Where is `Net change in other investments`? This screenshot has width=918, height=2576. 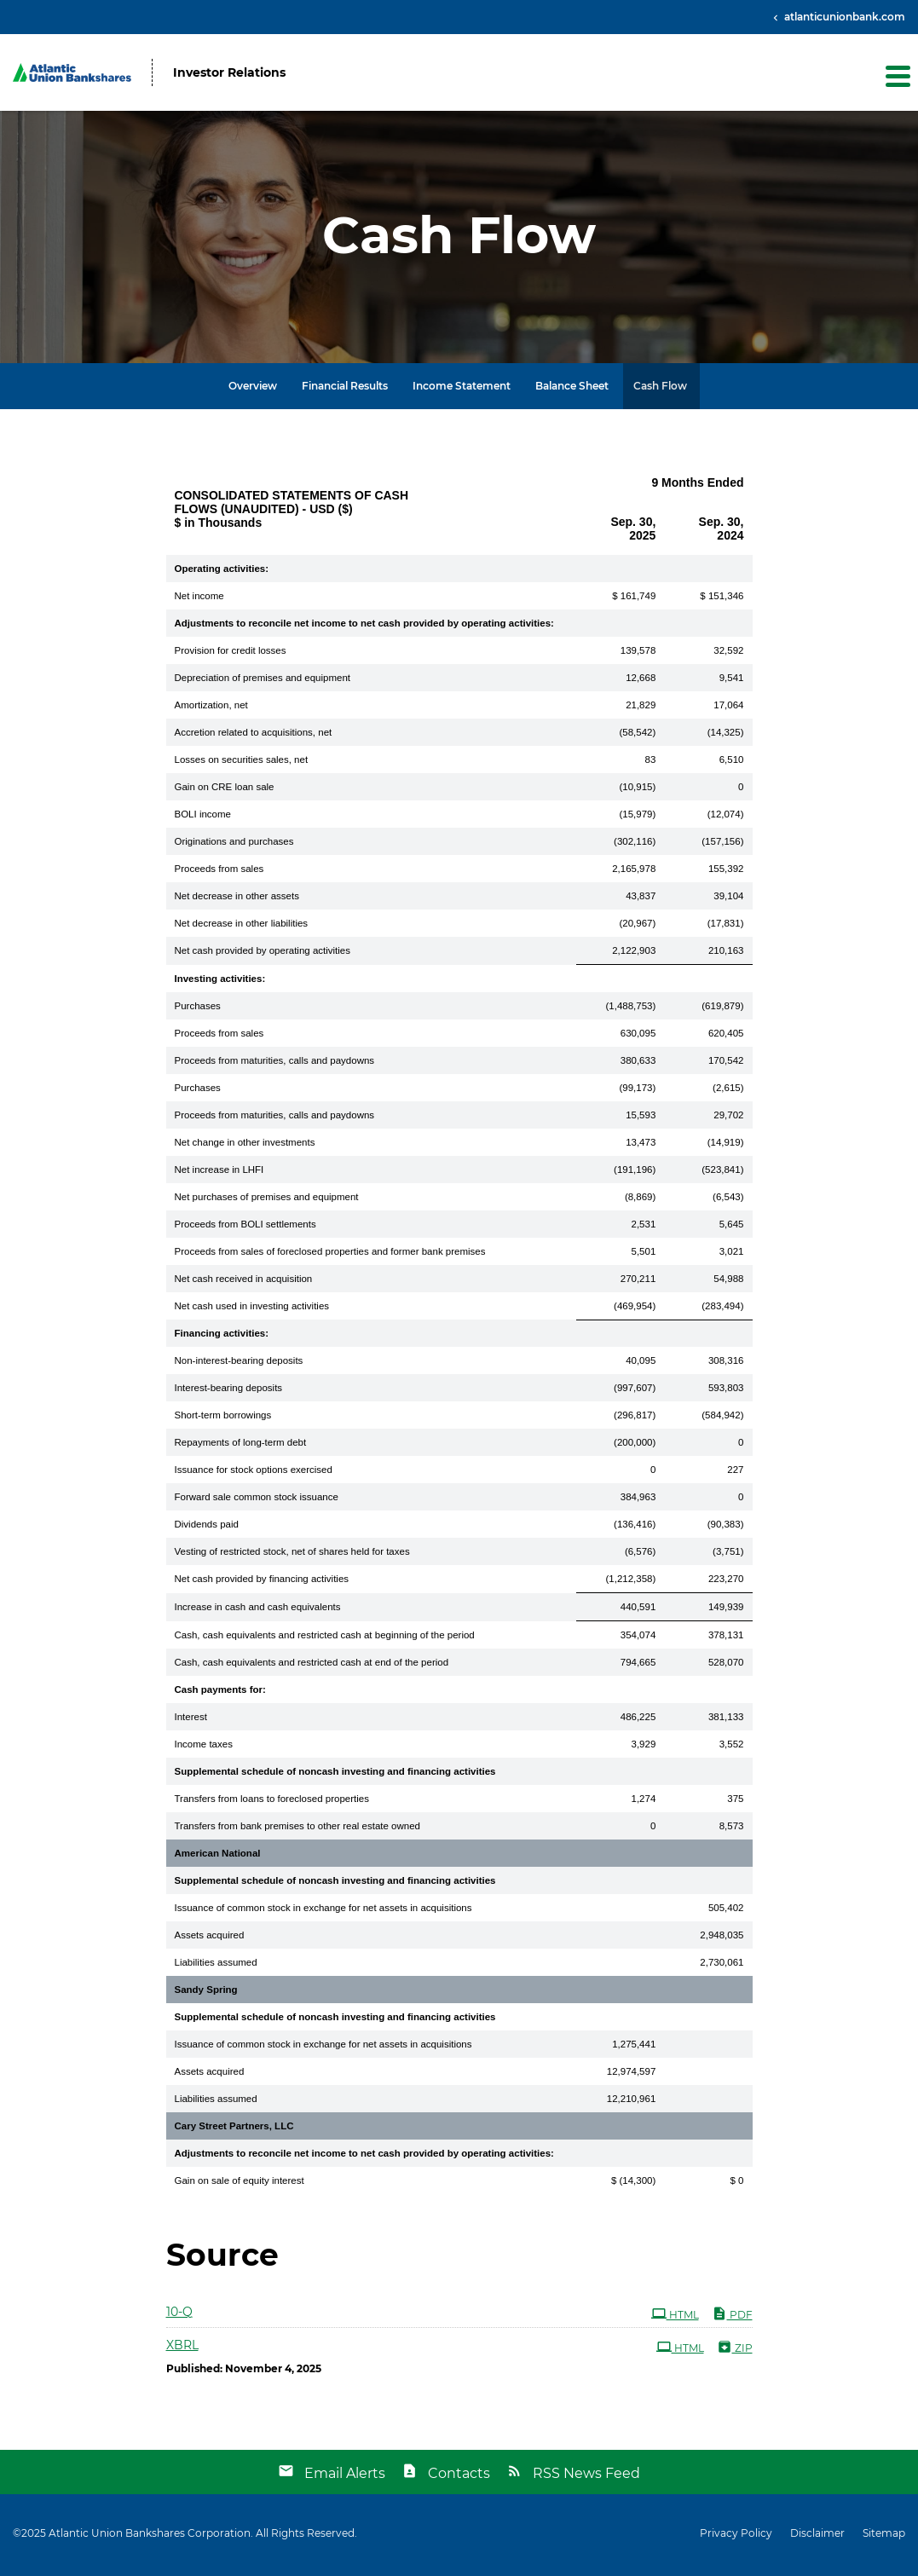 Net change in other investments is located at coordinates (245, 1146).